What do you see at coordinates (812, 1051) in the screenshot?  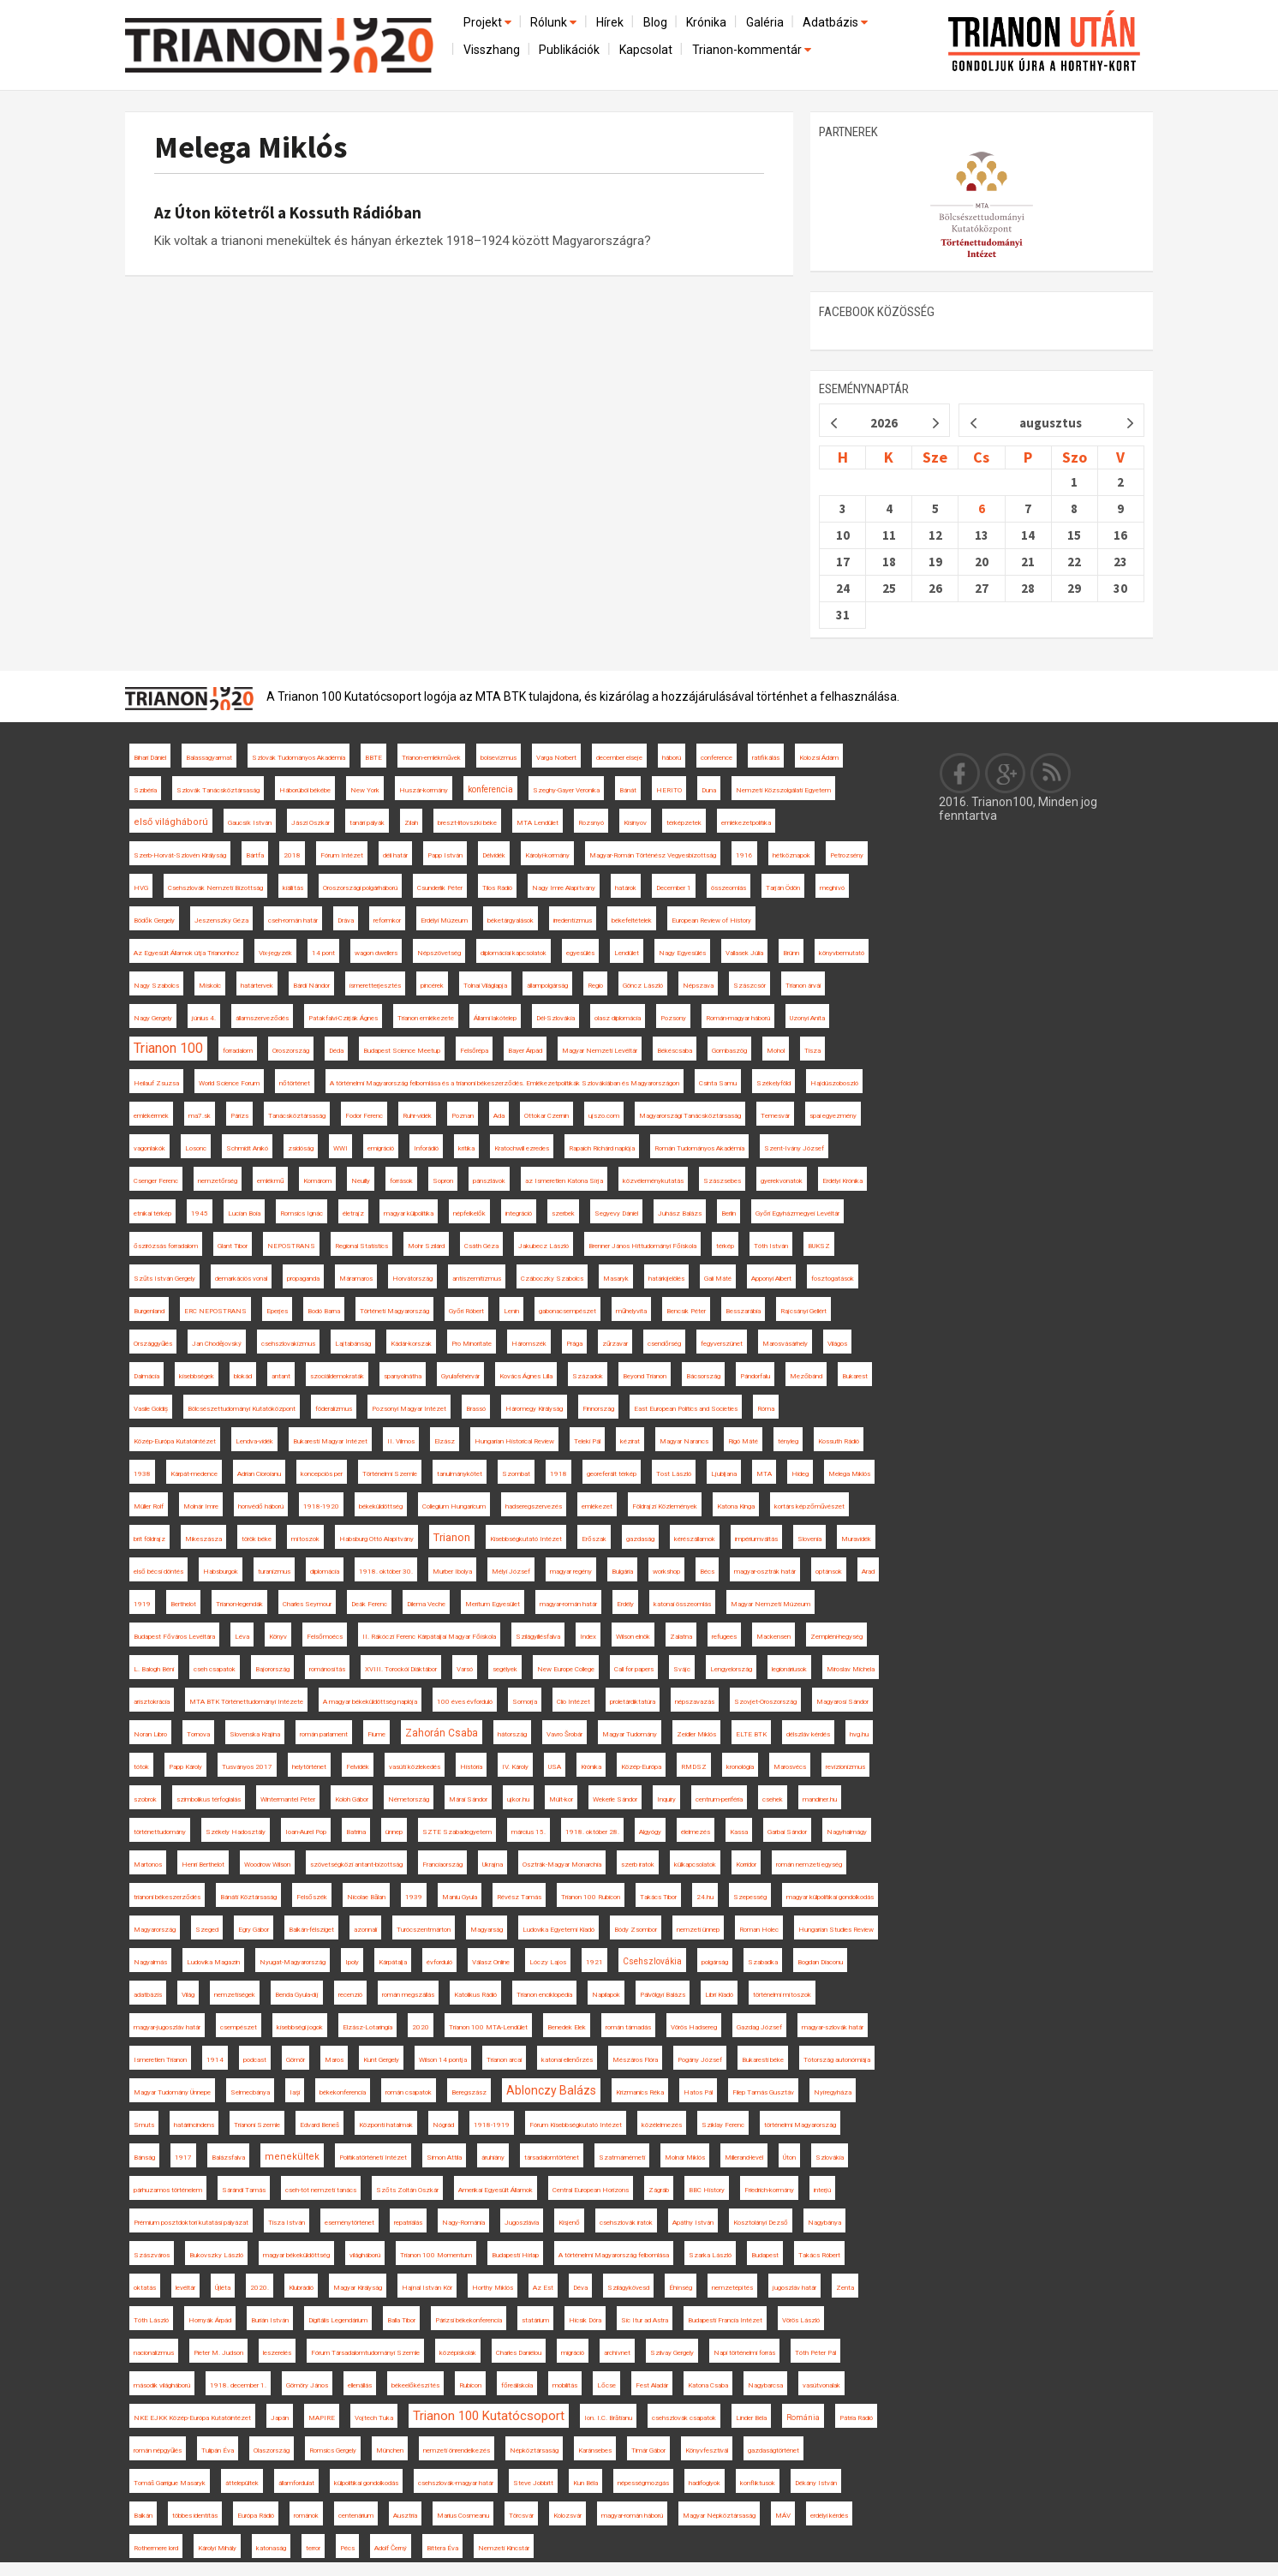 I see `Tisza` at bounding box center [812, 1051].